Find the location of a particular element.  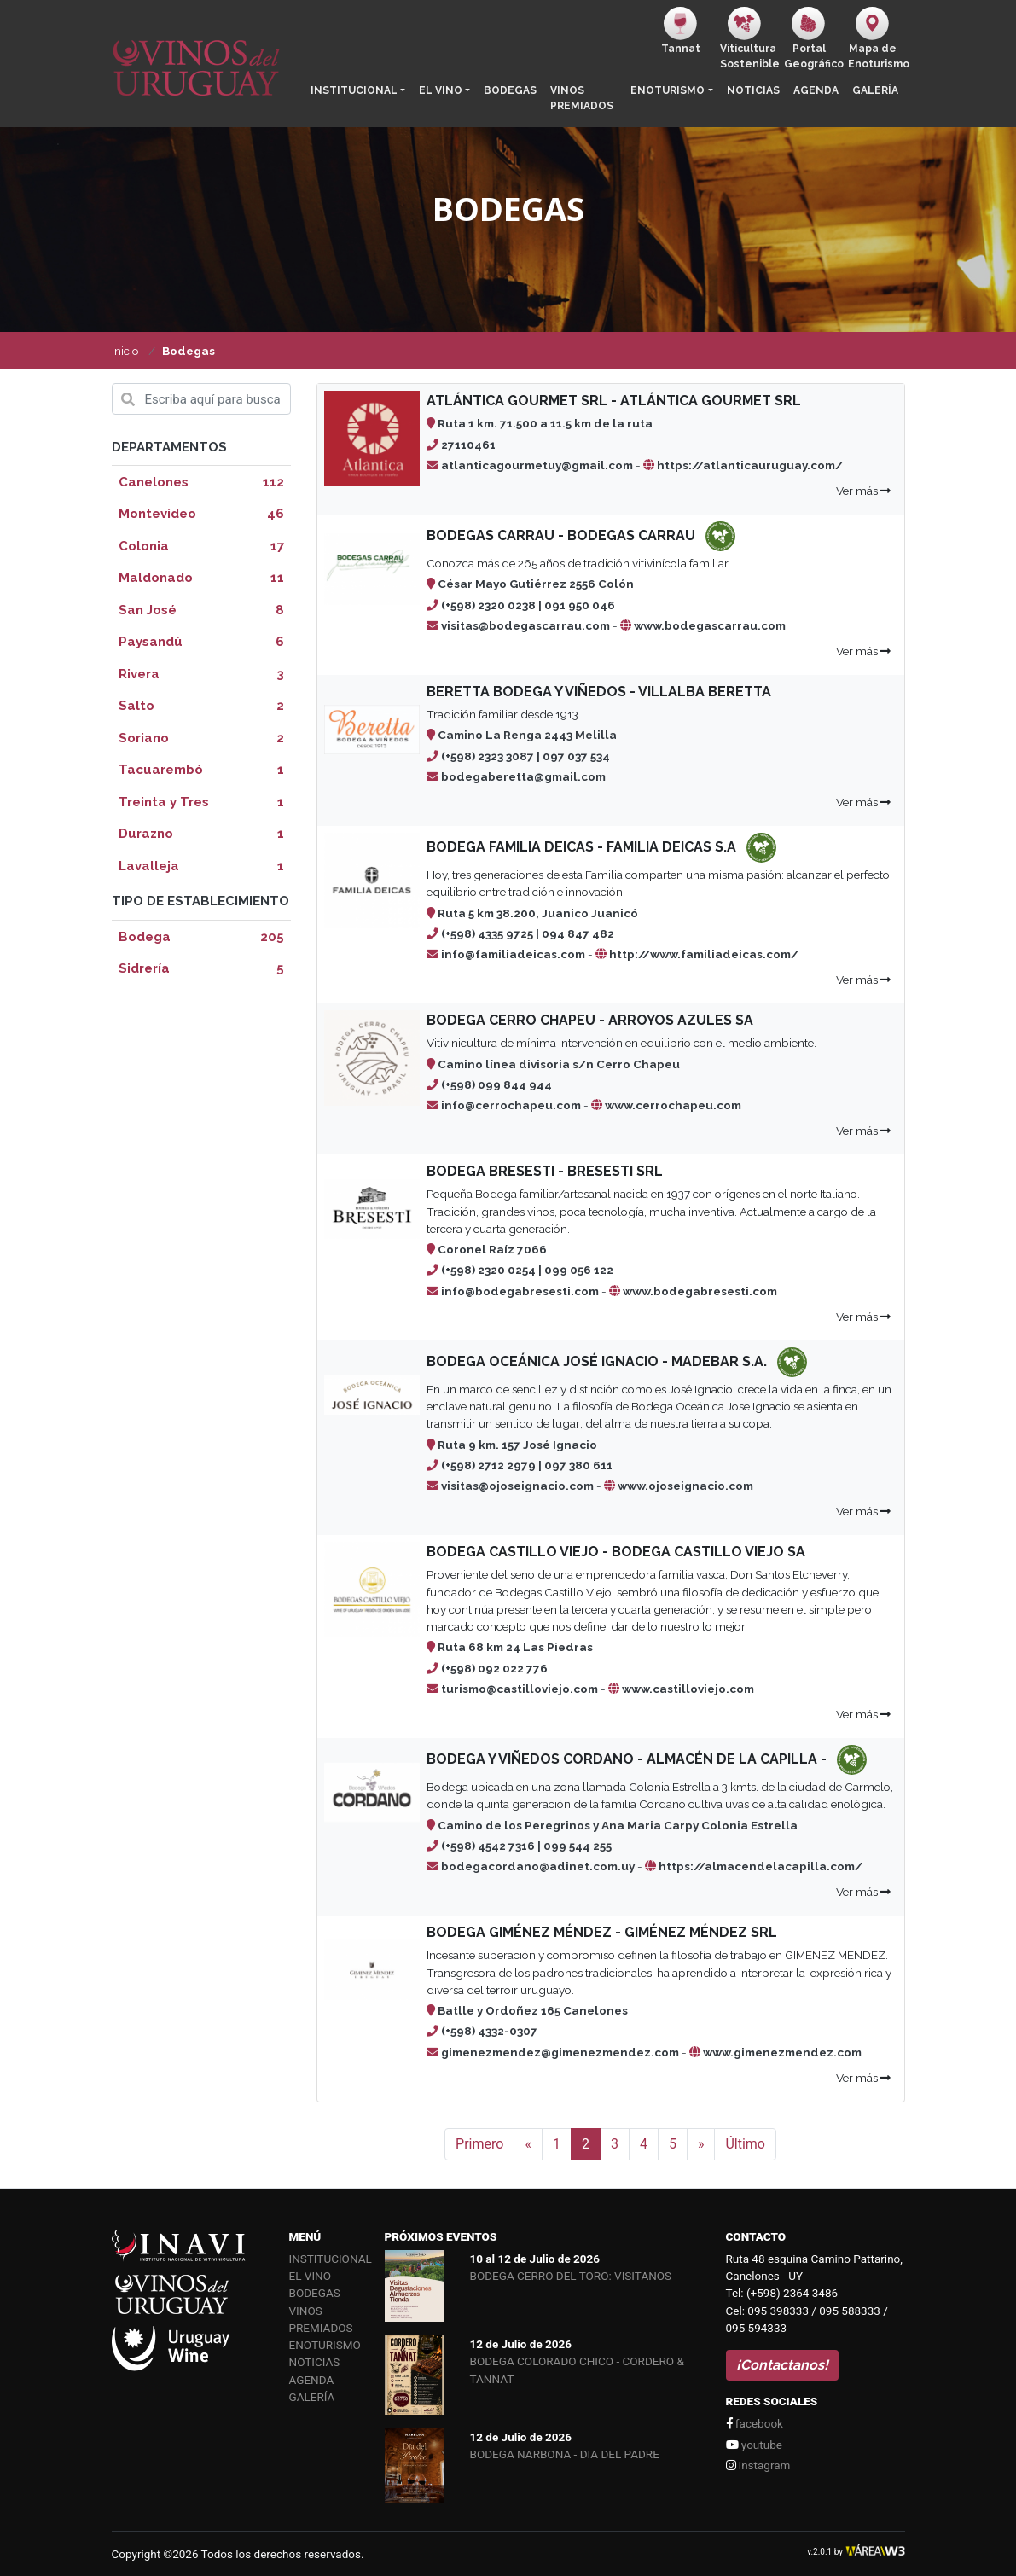

Bodegas is located at coordinates (510, 90).